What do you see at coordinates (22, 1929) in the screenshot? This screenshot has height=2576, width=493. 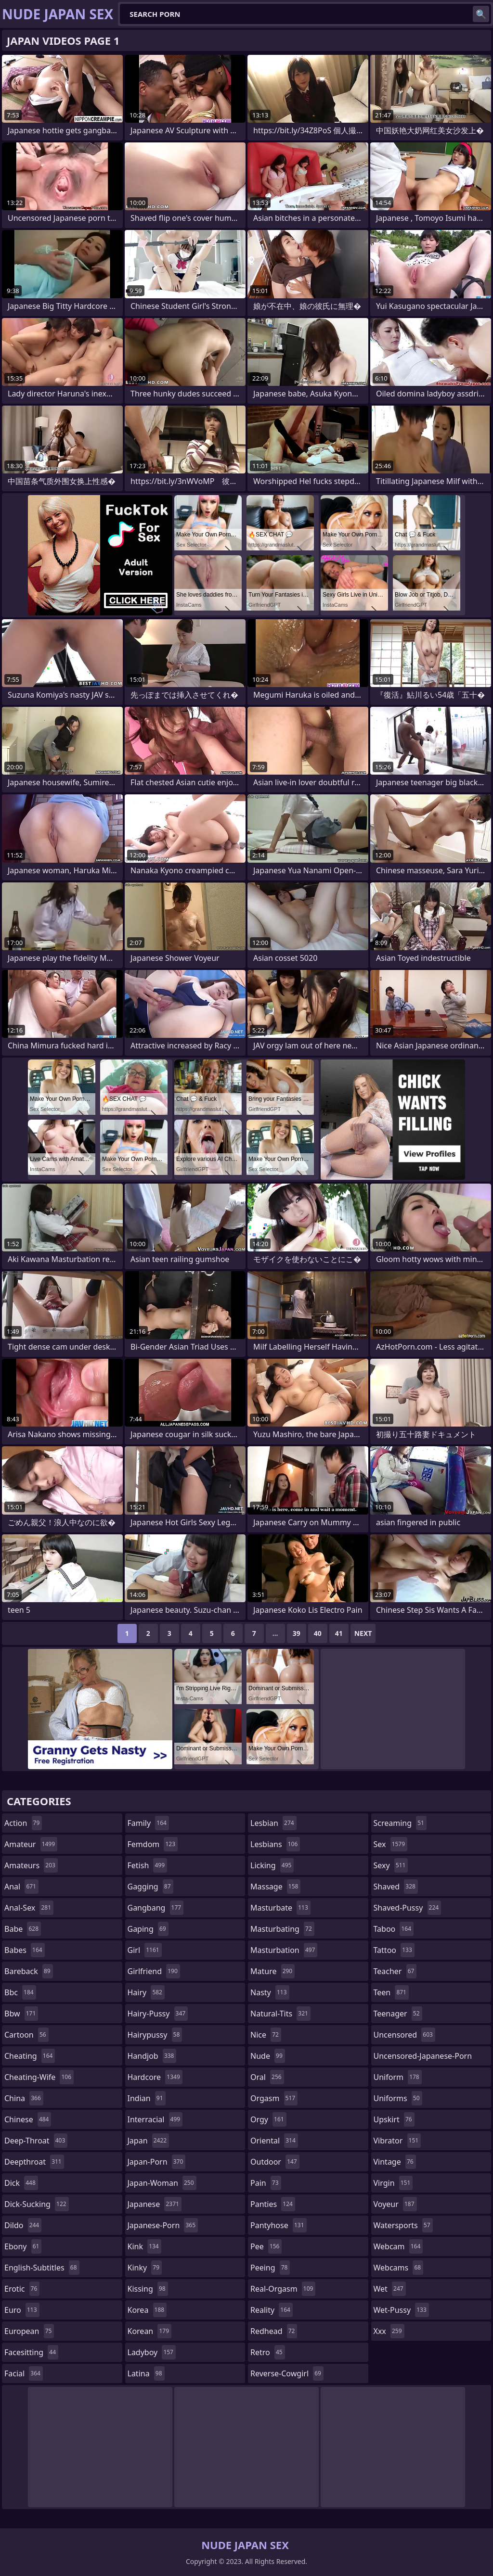 I see `babe` at bounding box center [22, 1929].